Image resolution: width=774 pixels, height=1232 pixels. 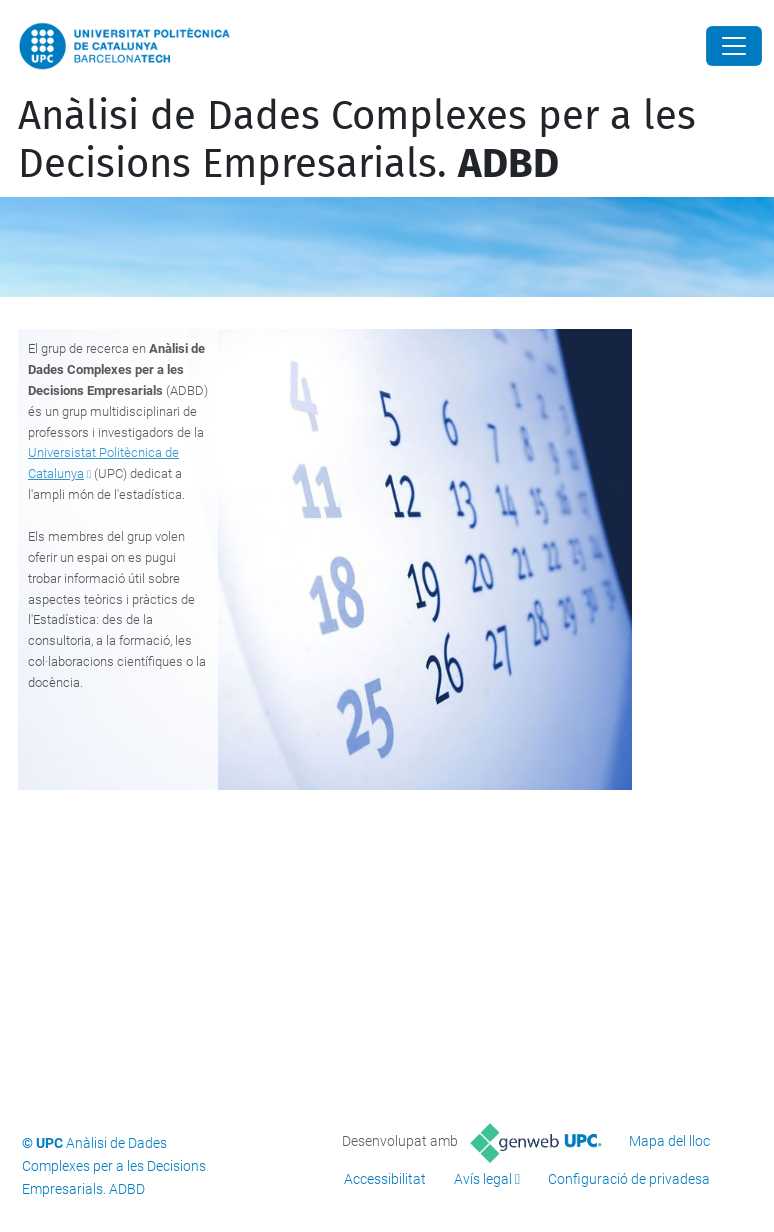 What do you see at coordinates (669, 1141) in the screenshot?
I see `Mapa del lloc` at bounding box center [669, 1141].